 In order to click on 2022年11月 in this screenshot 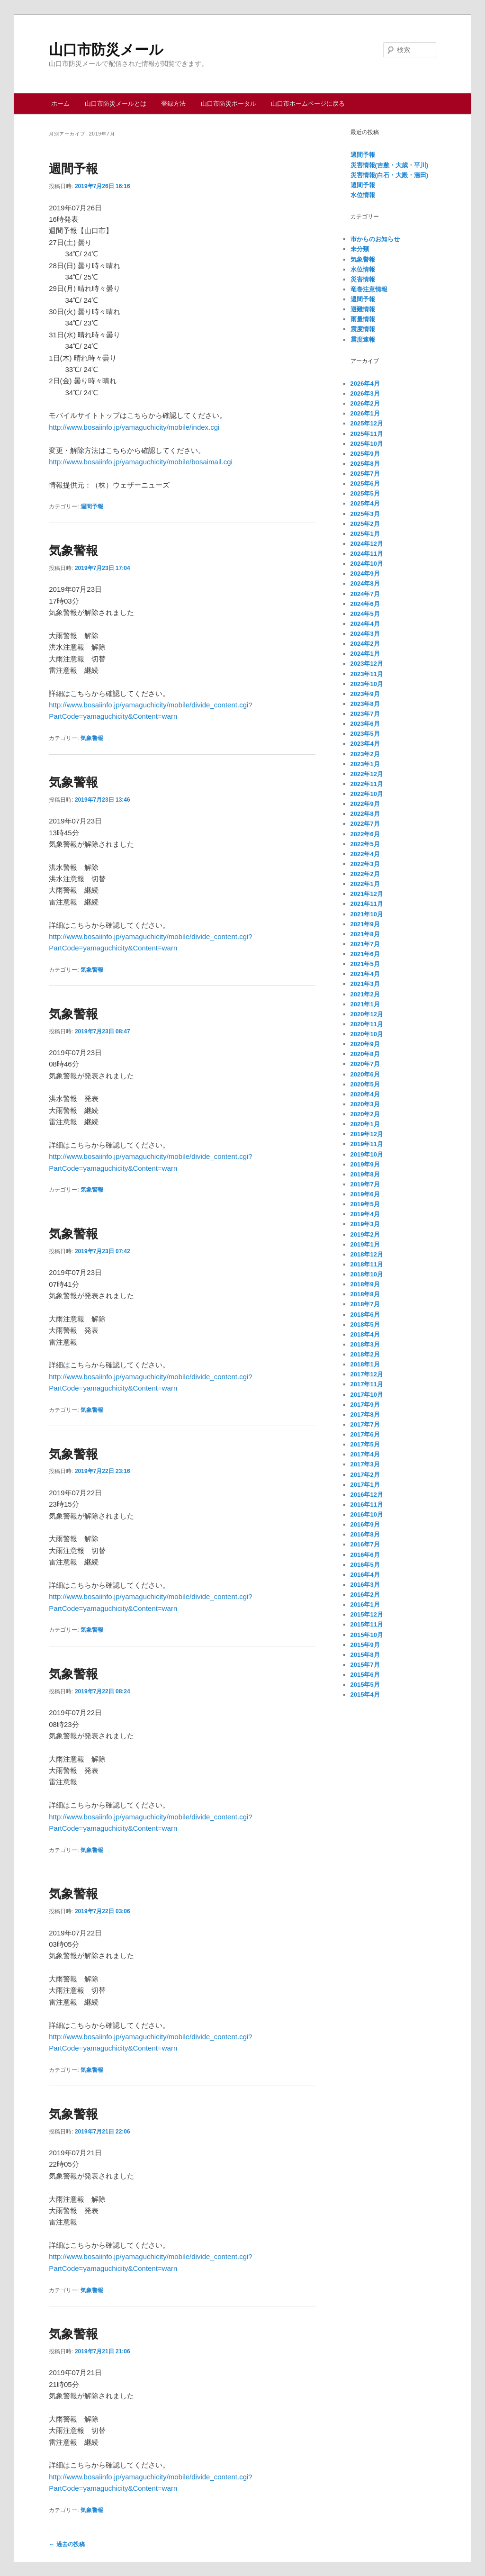, I will do `click(366, 783)`.